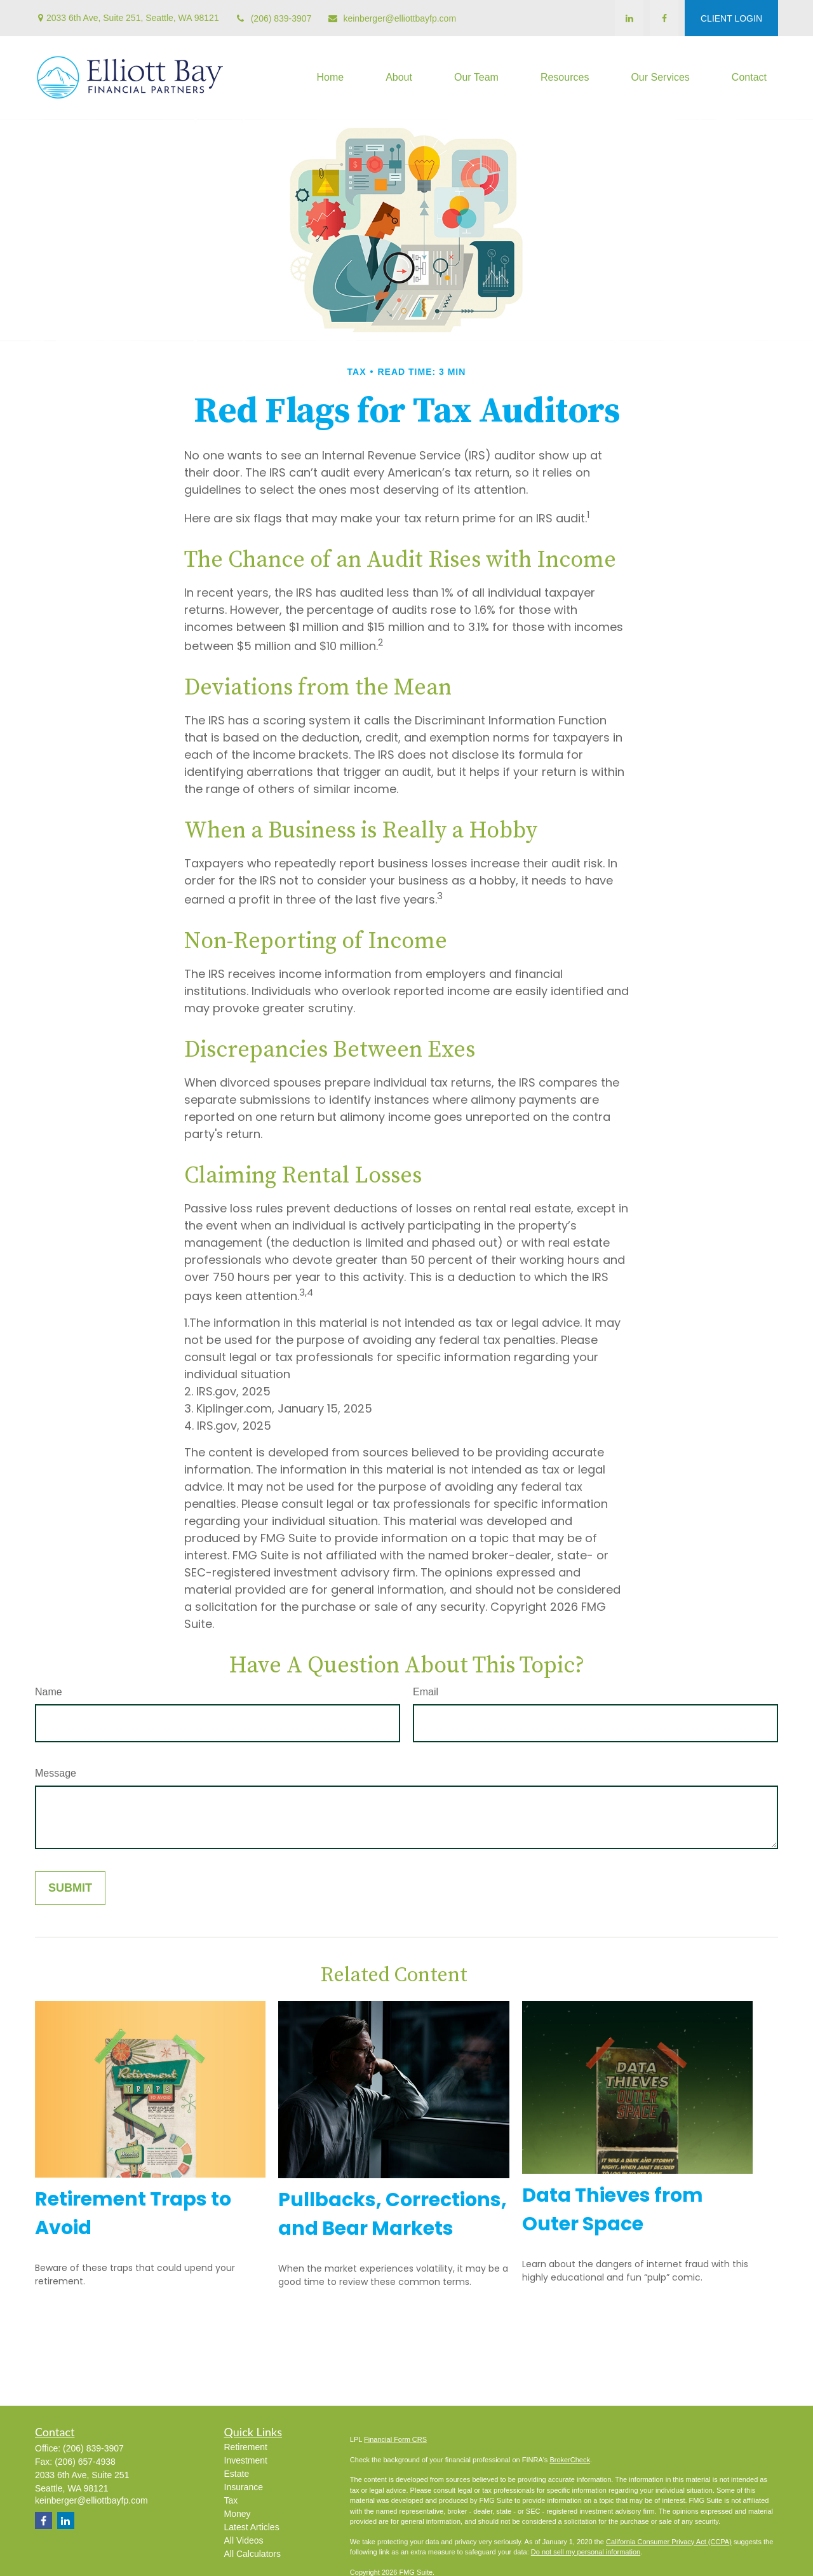 The width and height of the screenshot is (813, 2576). What do you see at coordinates (245, 2447) in the screenshot?
I see `Retirement` at bounding box center [245, 2447].